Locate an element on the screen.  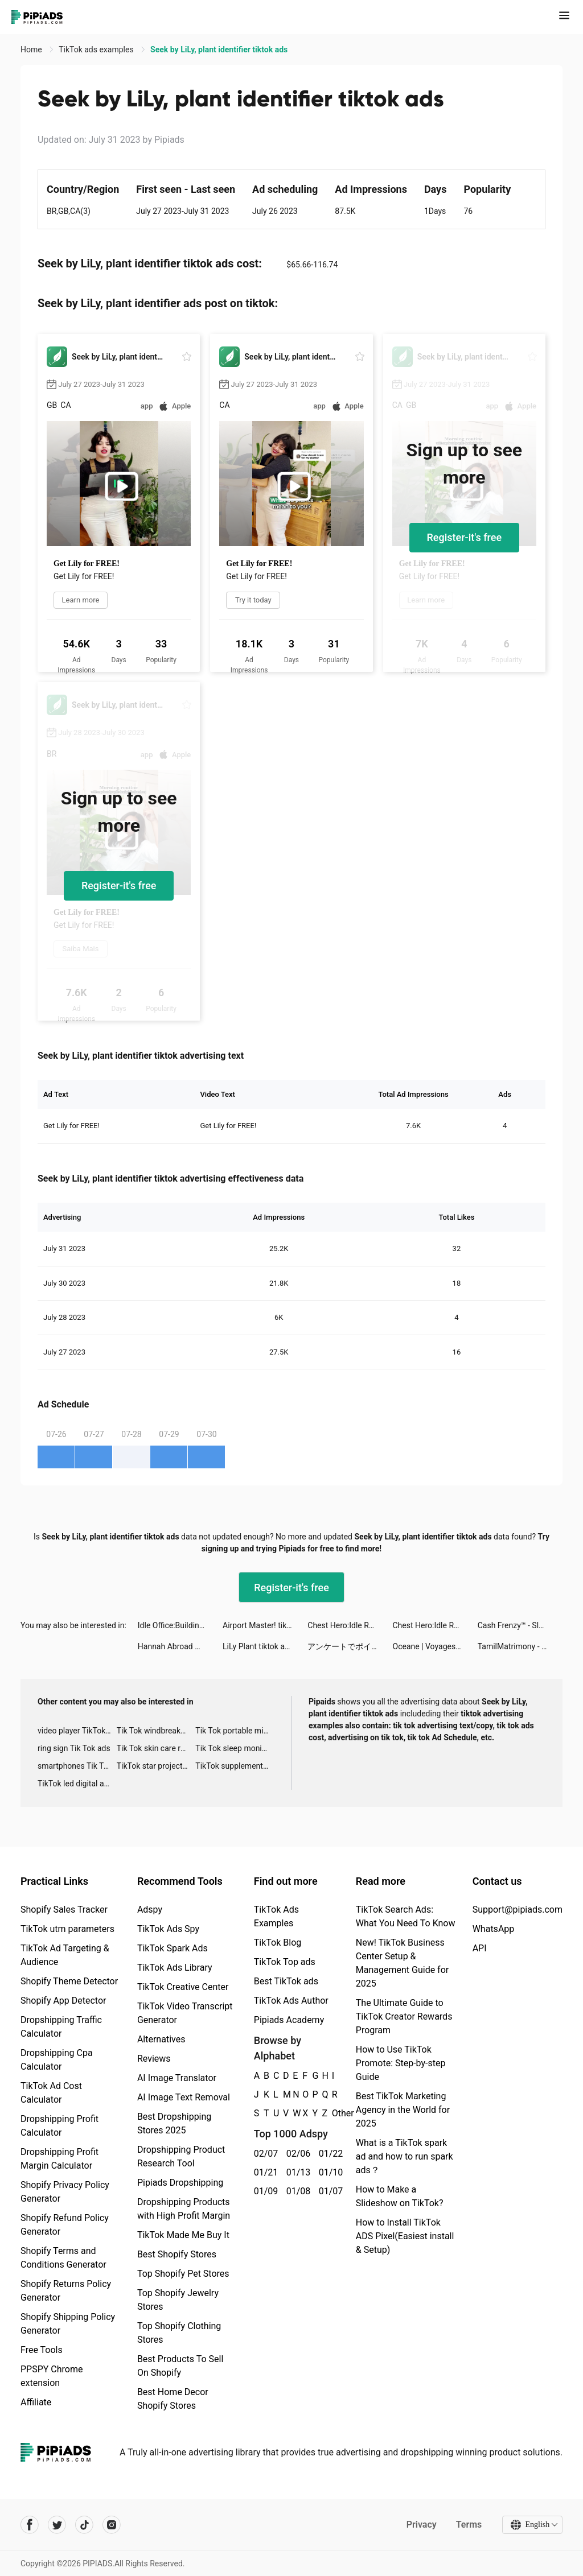
AI Image Text Removal is located at coordinates (183, 2097).